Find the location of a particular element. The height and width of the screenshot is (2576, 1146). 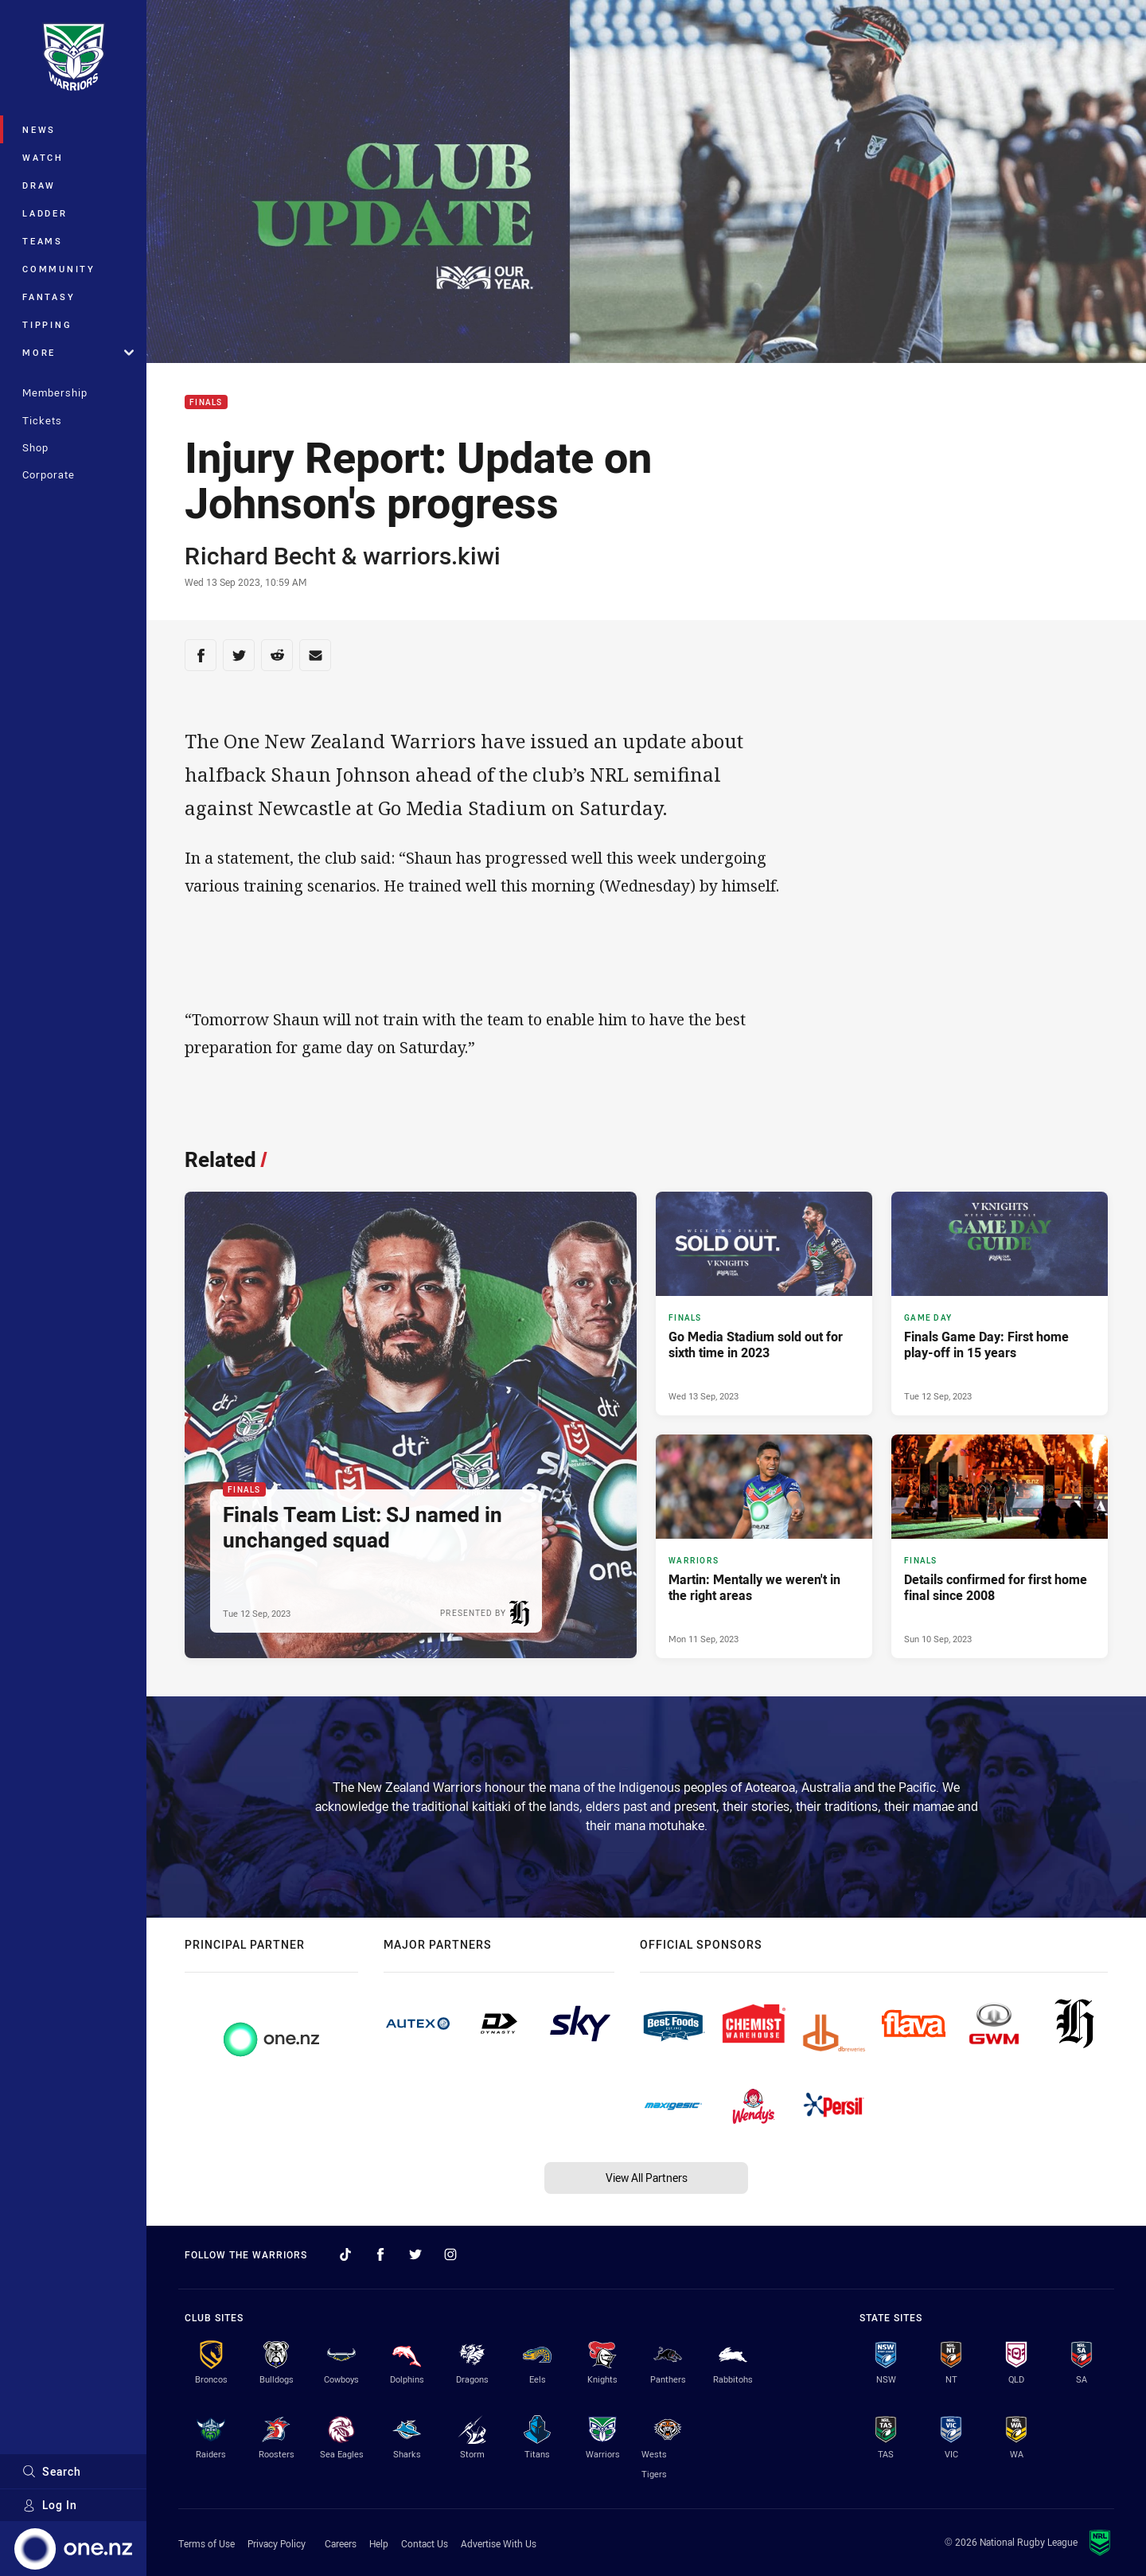

[Follow on Instagram] is located at coordinates (450, 2254).